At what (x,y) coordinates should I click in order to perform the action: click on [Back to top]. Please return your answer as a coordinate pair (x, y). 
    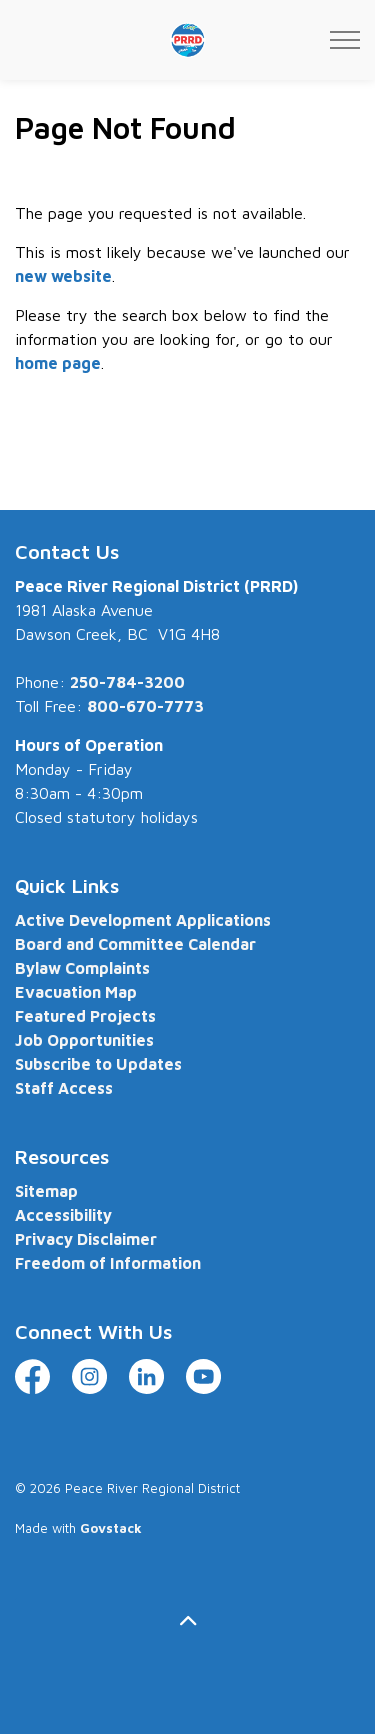
    Looking at the image, I should click on (187, 1620).